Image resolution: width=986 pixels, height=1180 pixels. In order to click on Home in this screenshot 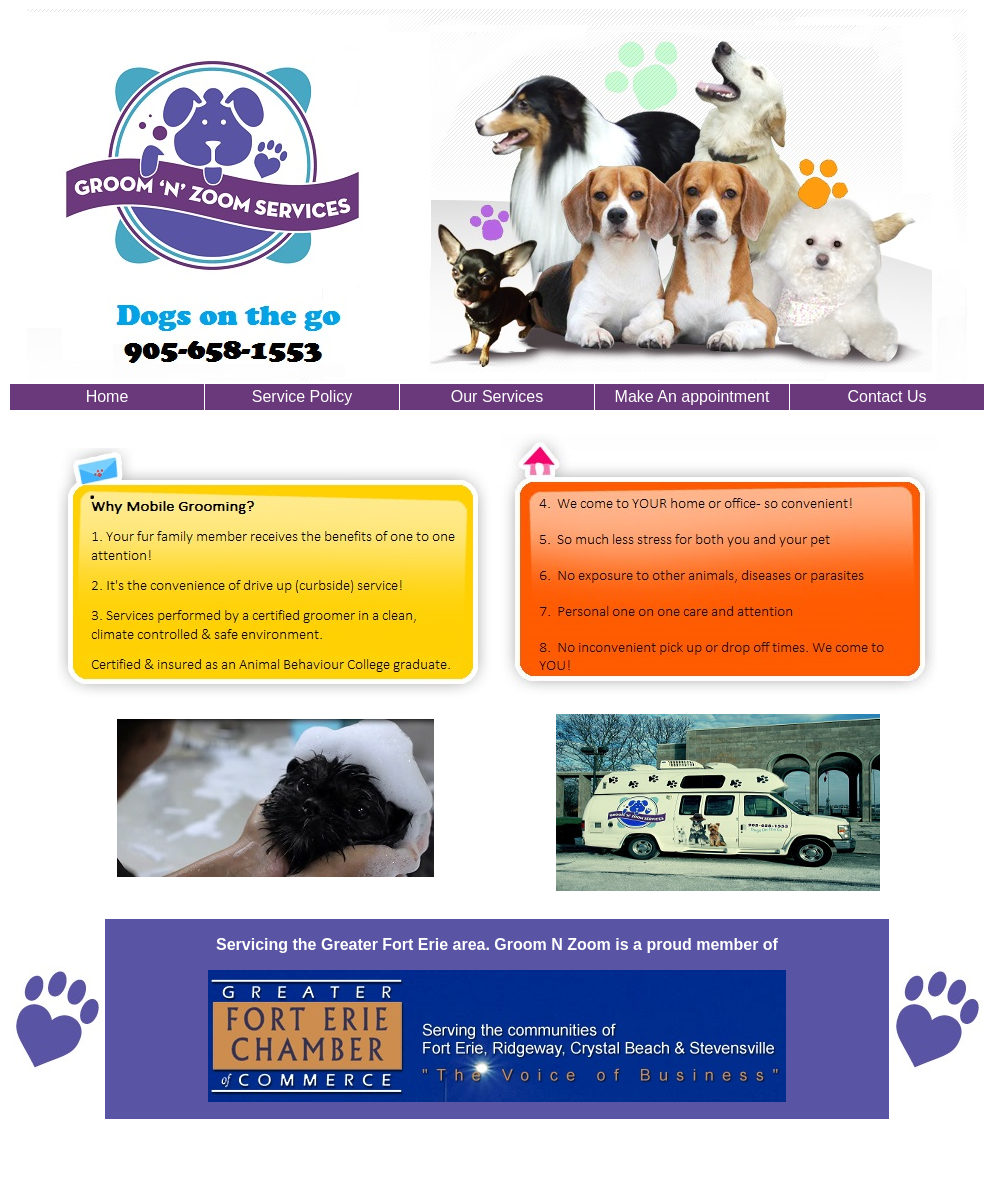, I will do `click(107, 396)`.